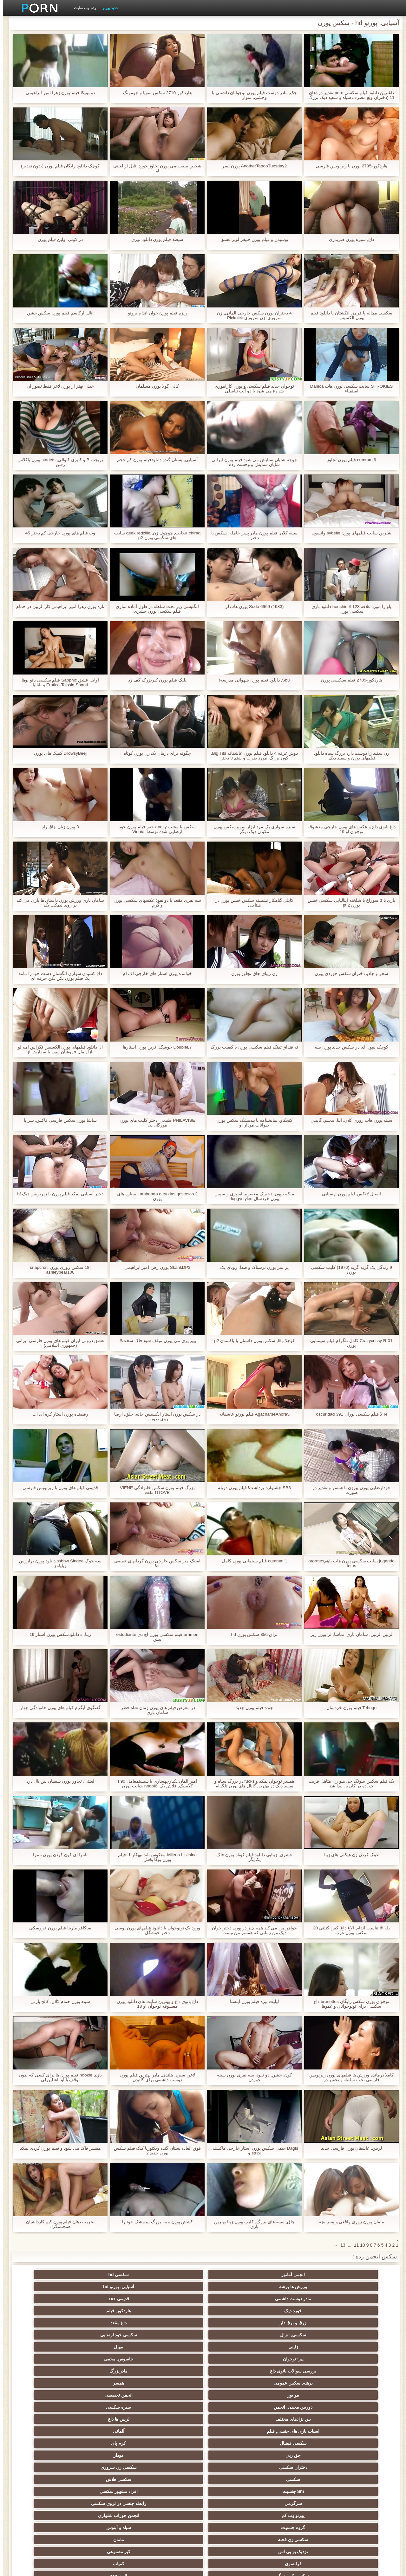  I want to click on بریجت B و کاپری کاوالی, starlets پورن باکلاس رفتن, so click(57, 462).